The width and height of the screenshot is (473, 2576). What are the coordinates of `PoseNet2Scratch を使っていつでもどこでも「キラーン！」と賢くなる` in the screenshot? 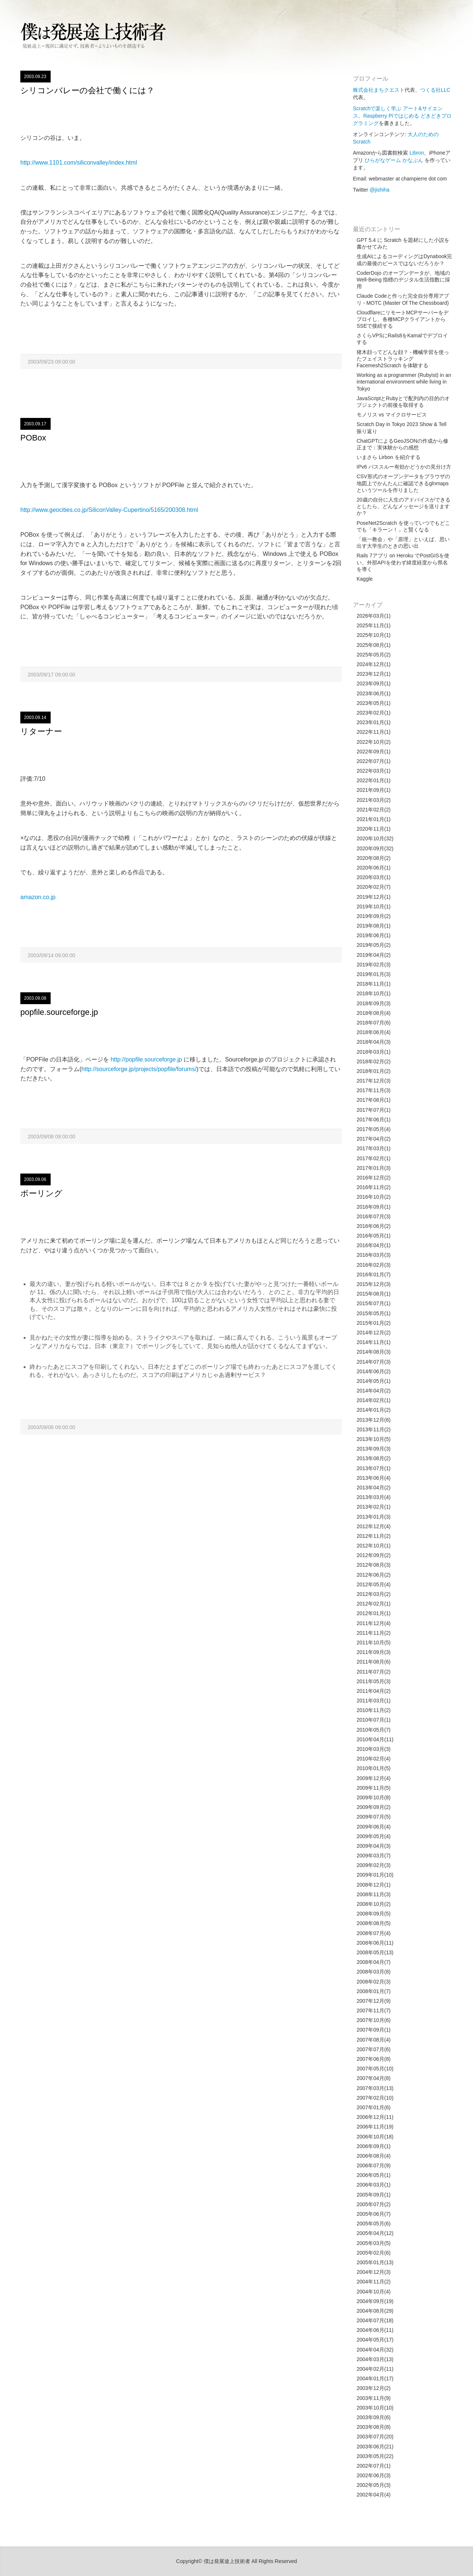 It's located at (403, 526).